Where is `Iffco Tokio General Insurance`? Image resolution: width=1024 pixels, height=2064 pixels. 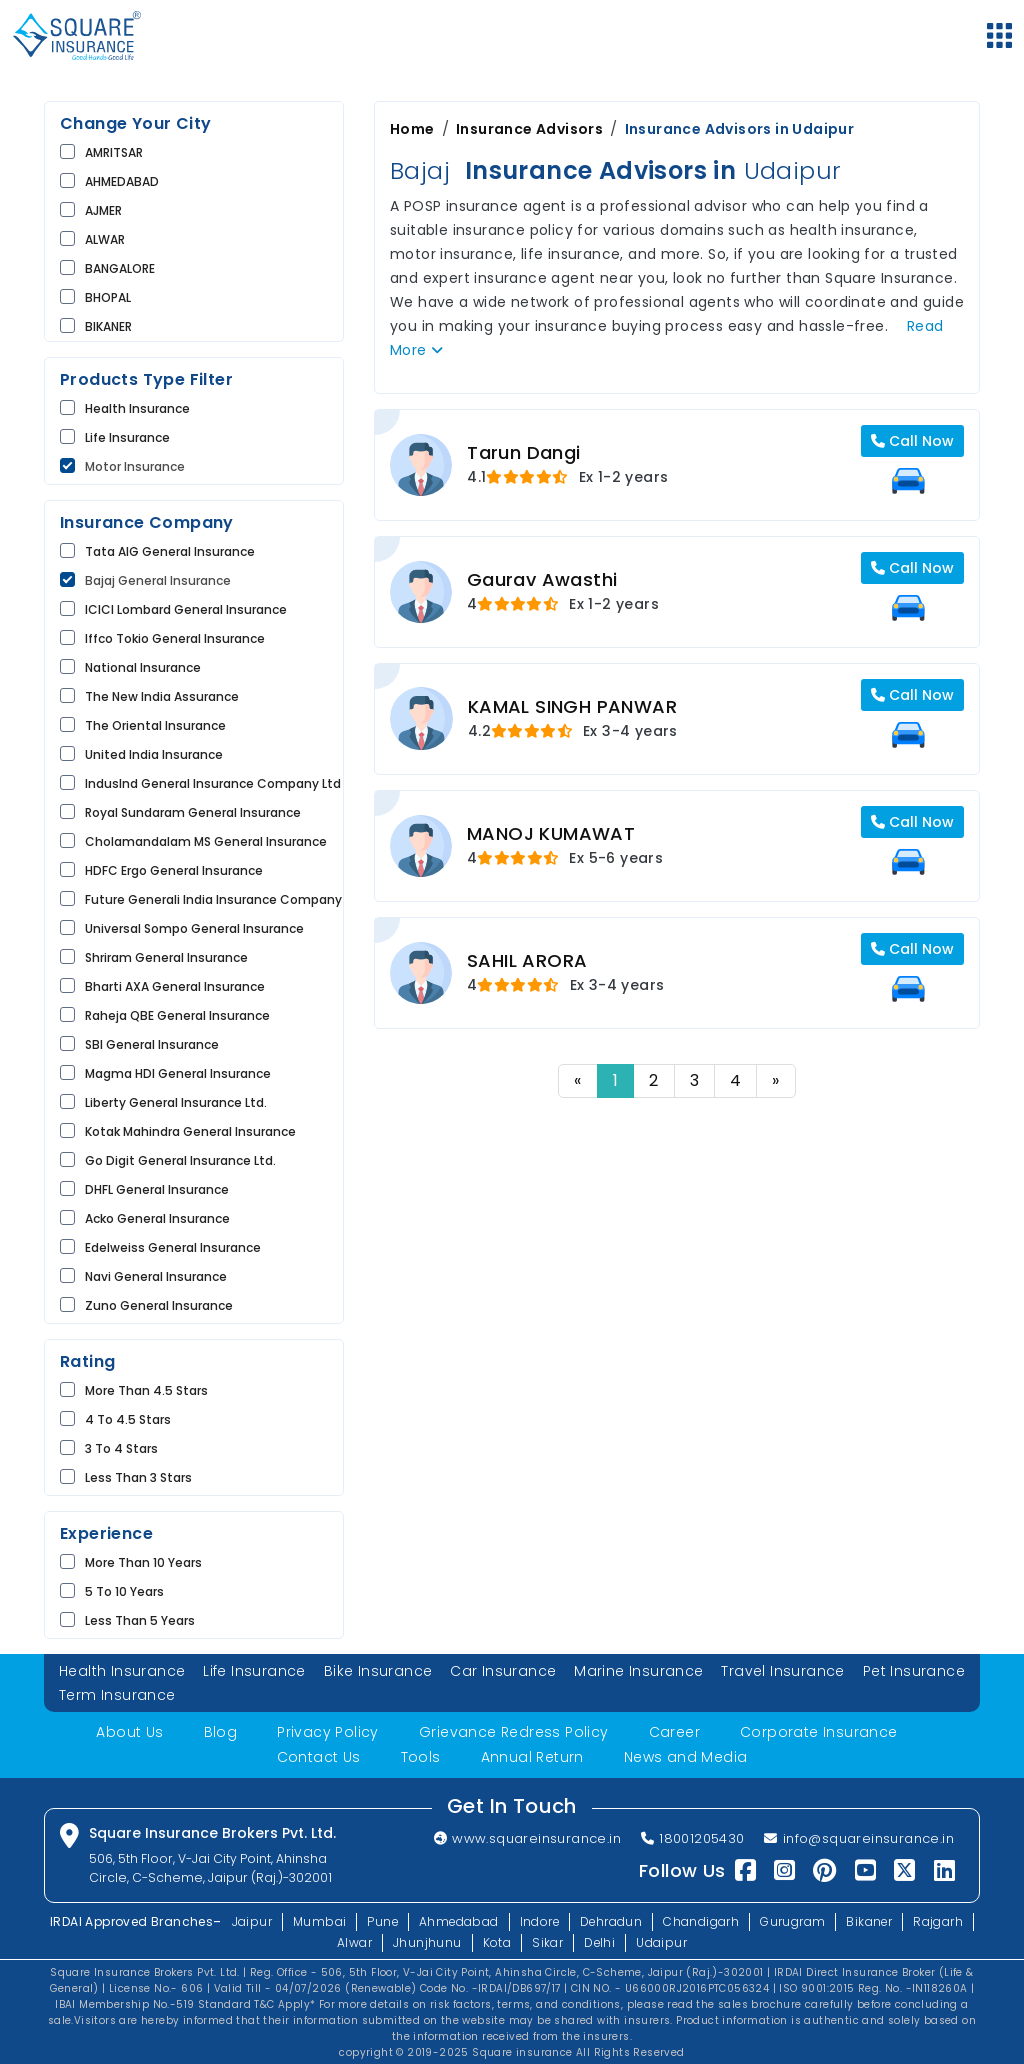
Iffco Tokio General Insurance is located at coordinates (175, 638).